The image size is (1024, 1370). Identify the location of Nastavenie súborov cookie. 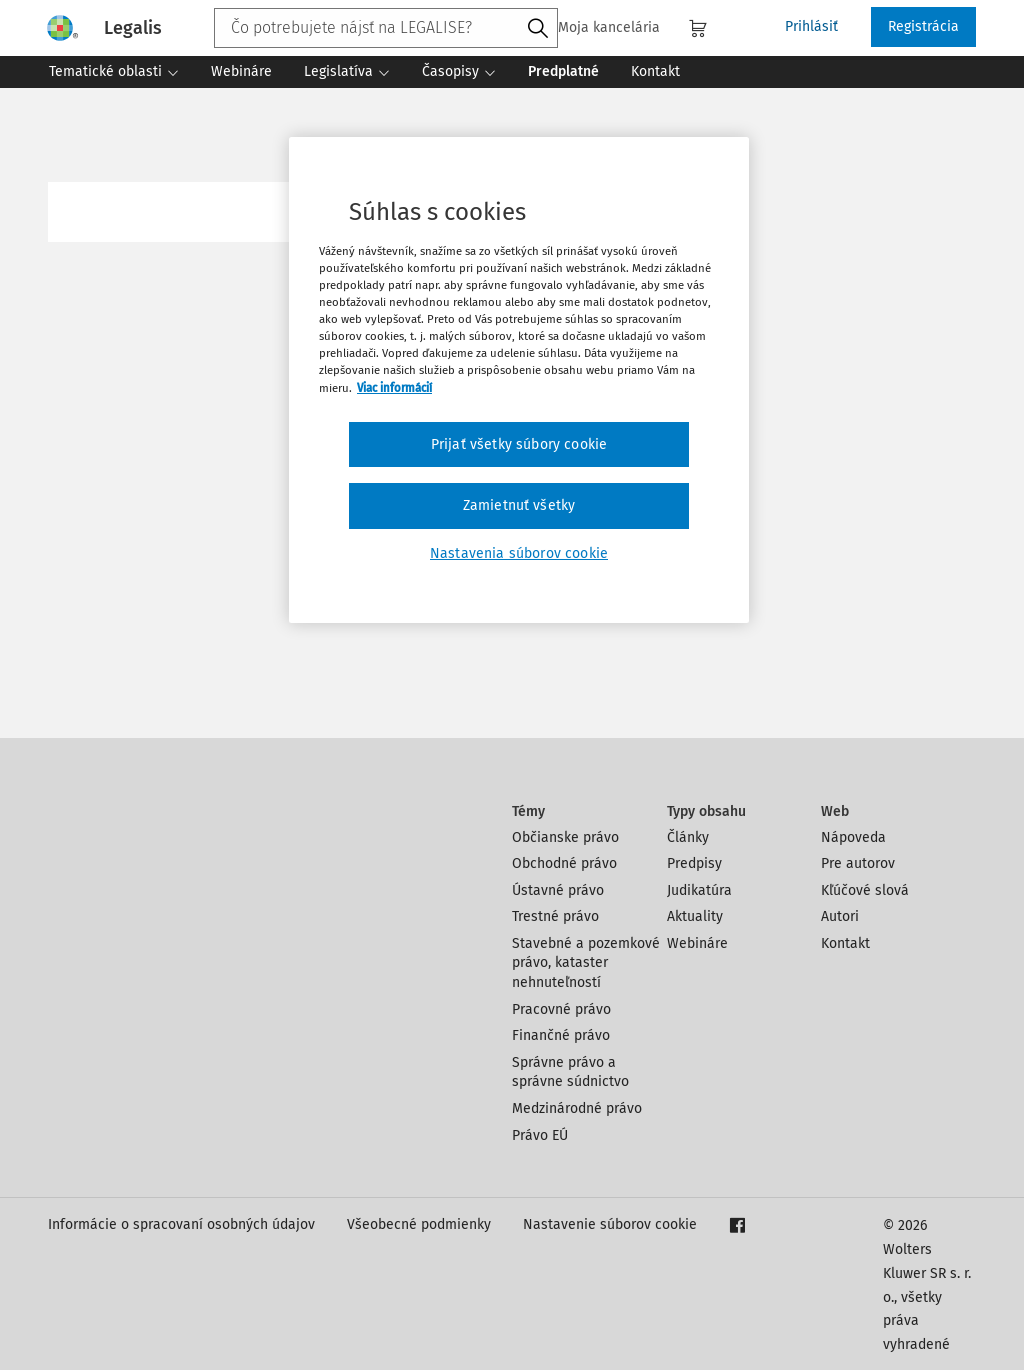
(610, 1224).